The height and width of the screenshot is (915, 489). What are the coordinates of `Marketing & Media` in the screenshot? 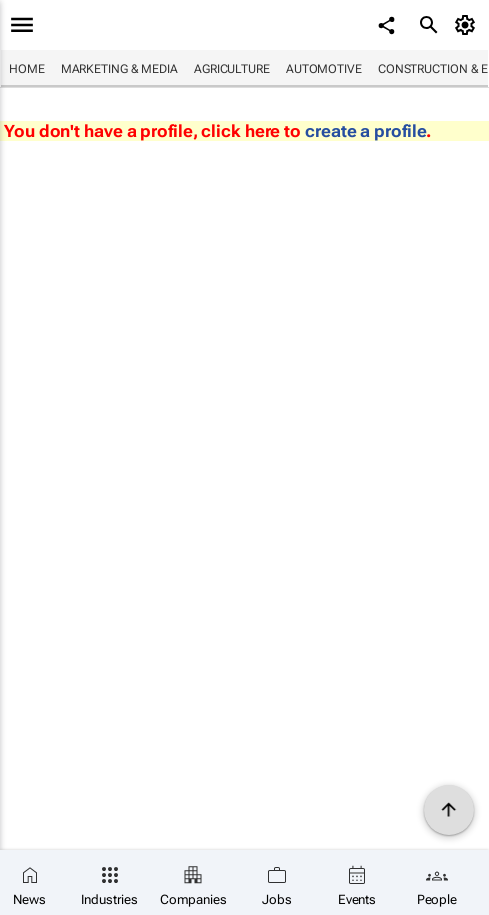 It's located at (119, 69).